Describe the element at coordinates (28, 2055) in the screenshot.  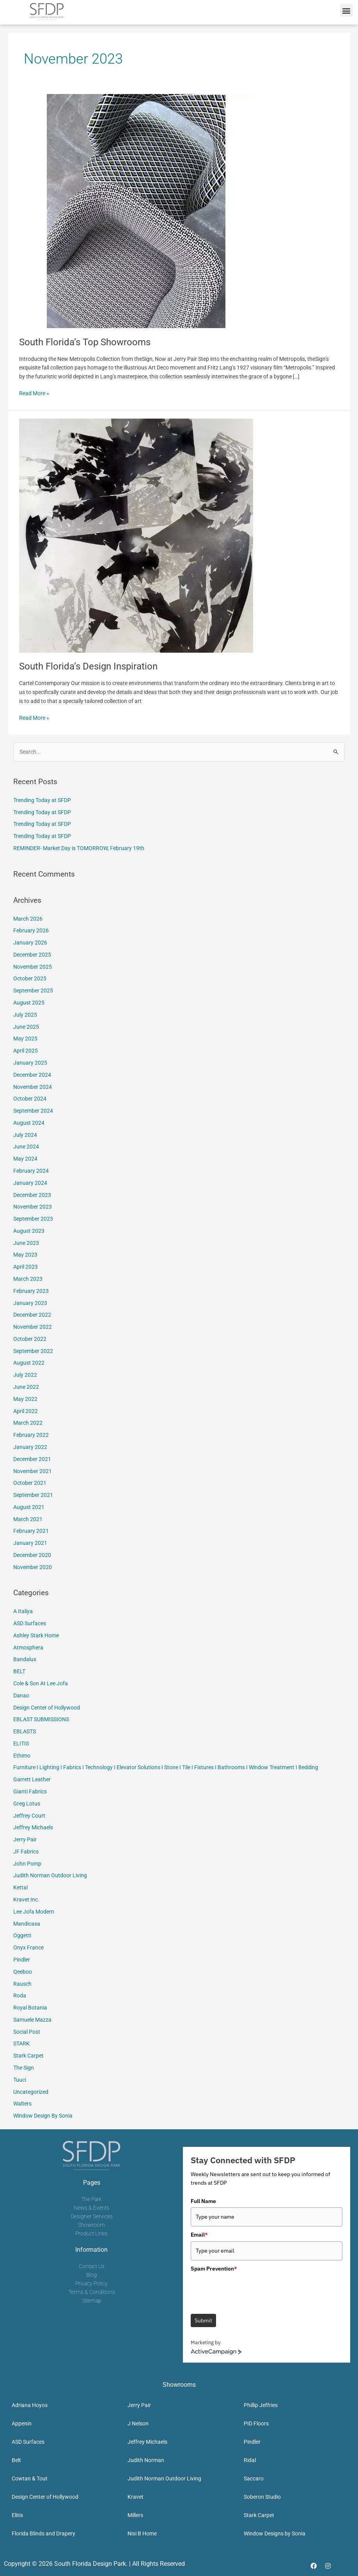
I see `Stark Carpet` at that location.